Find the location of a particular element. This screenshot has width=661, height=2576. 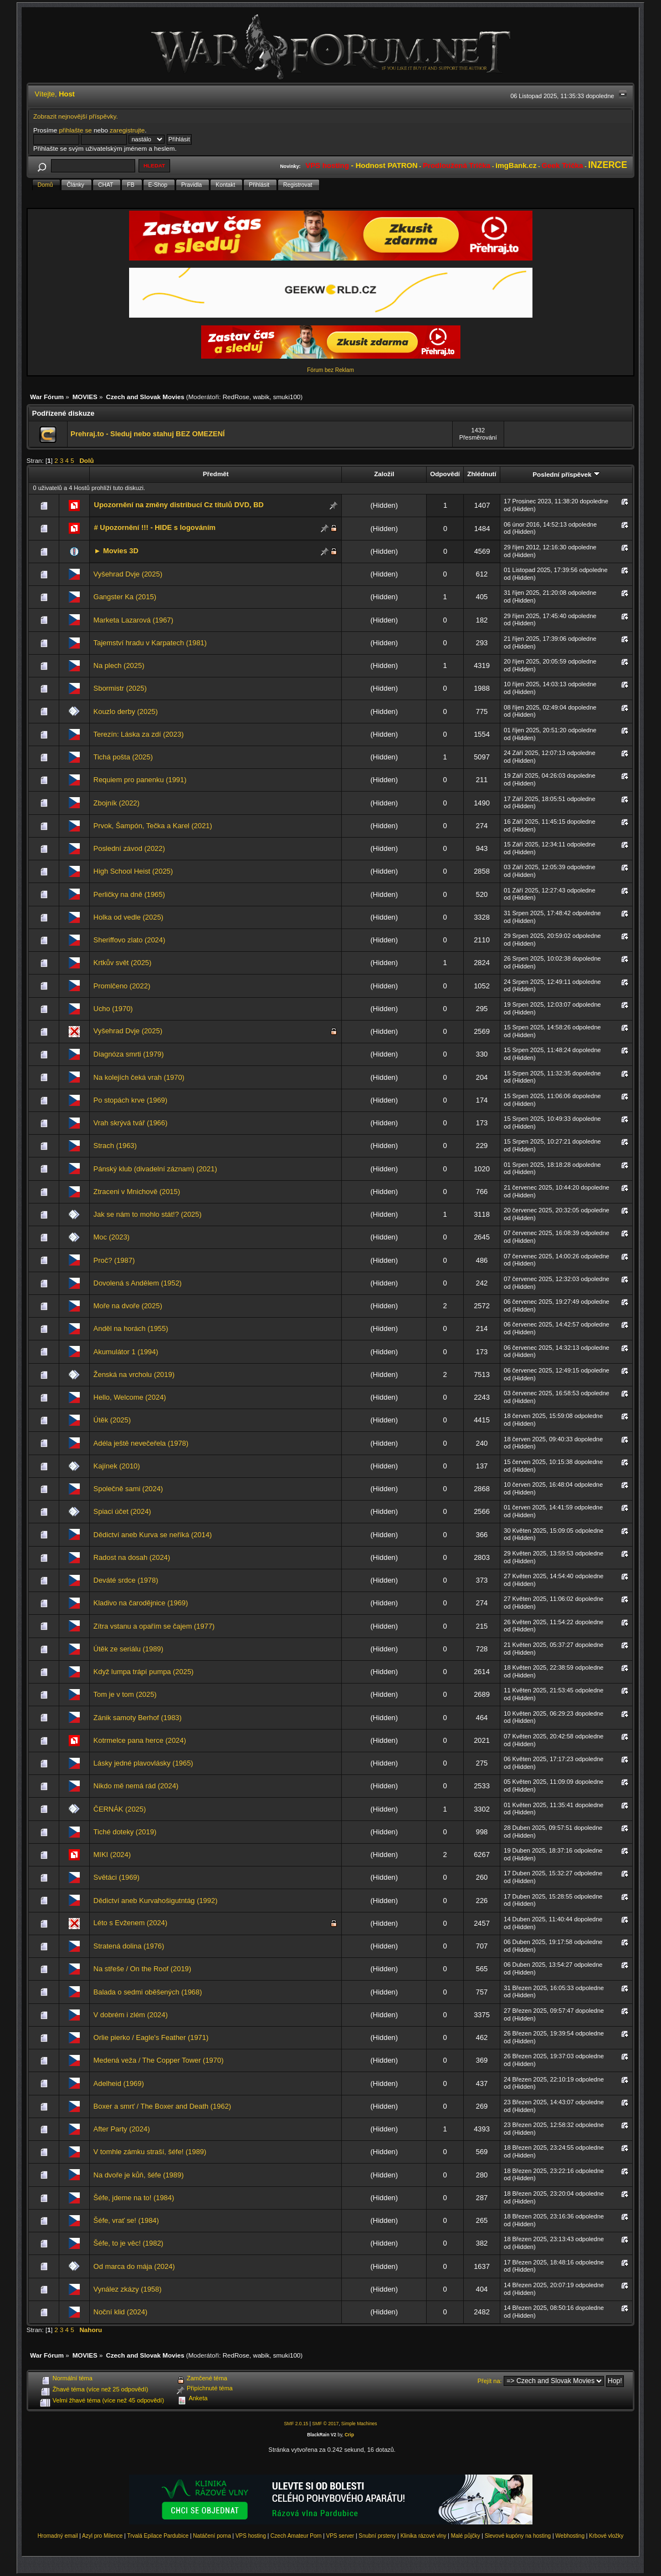

Pánský klub (divadelní záznam) (2021) is located at coordinates (155, 1169).